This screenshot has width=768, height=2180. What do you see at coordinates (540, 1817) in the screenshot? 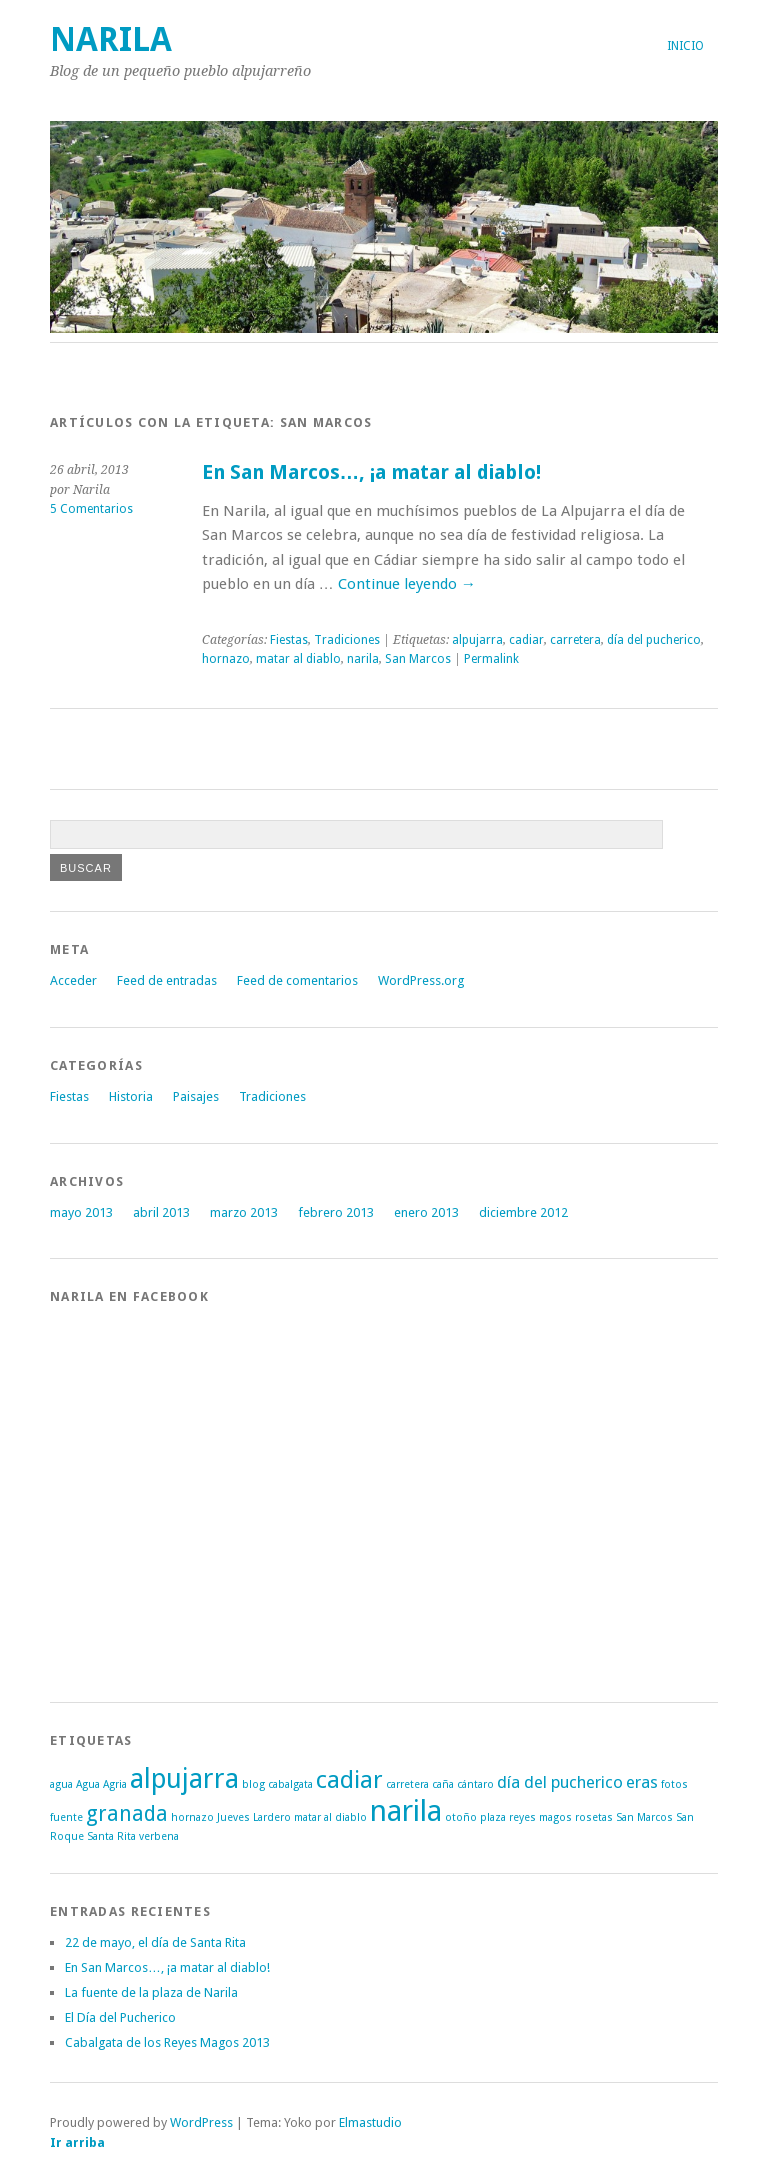
I see `reyes magos [reyes magos (1 elemento)]` at bounding box center [540, 1817].